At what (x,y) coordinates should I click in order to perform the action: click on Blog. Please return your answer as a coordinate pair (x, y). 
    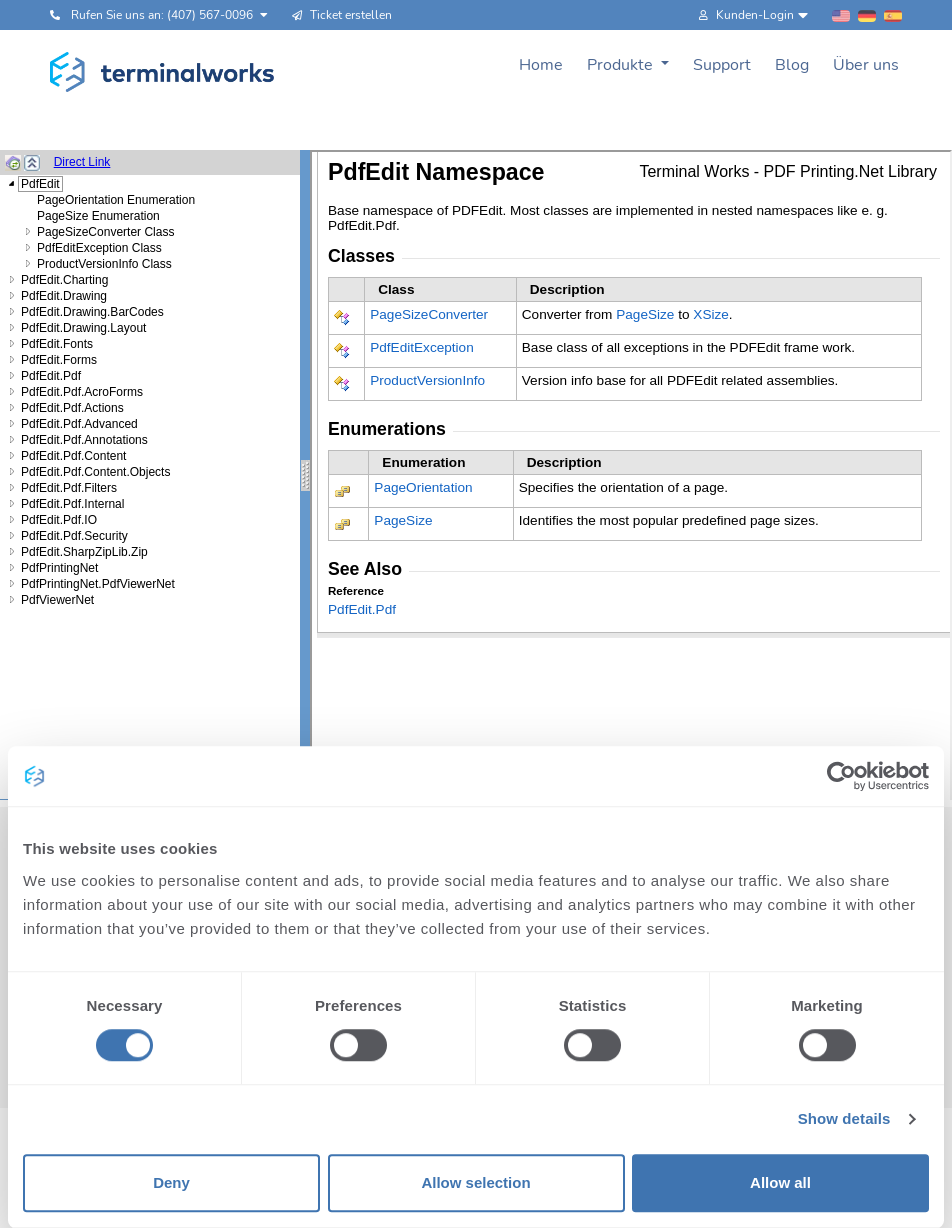
    Looking at the image, I should click on (792, 65).